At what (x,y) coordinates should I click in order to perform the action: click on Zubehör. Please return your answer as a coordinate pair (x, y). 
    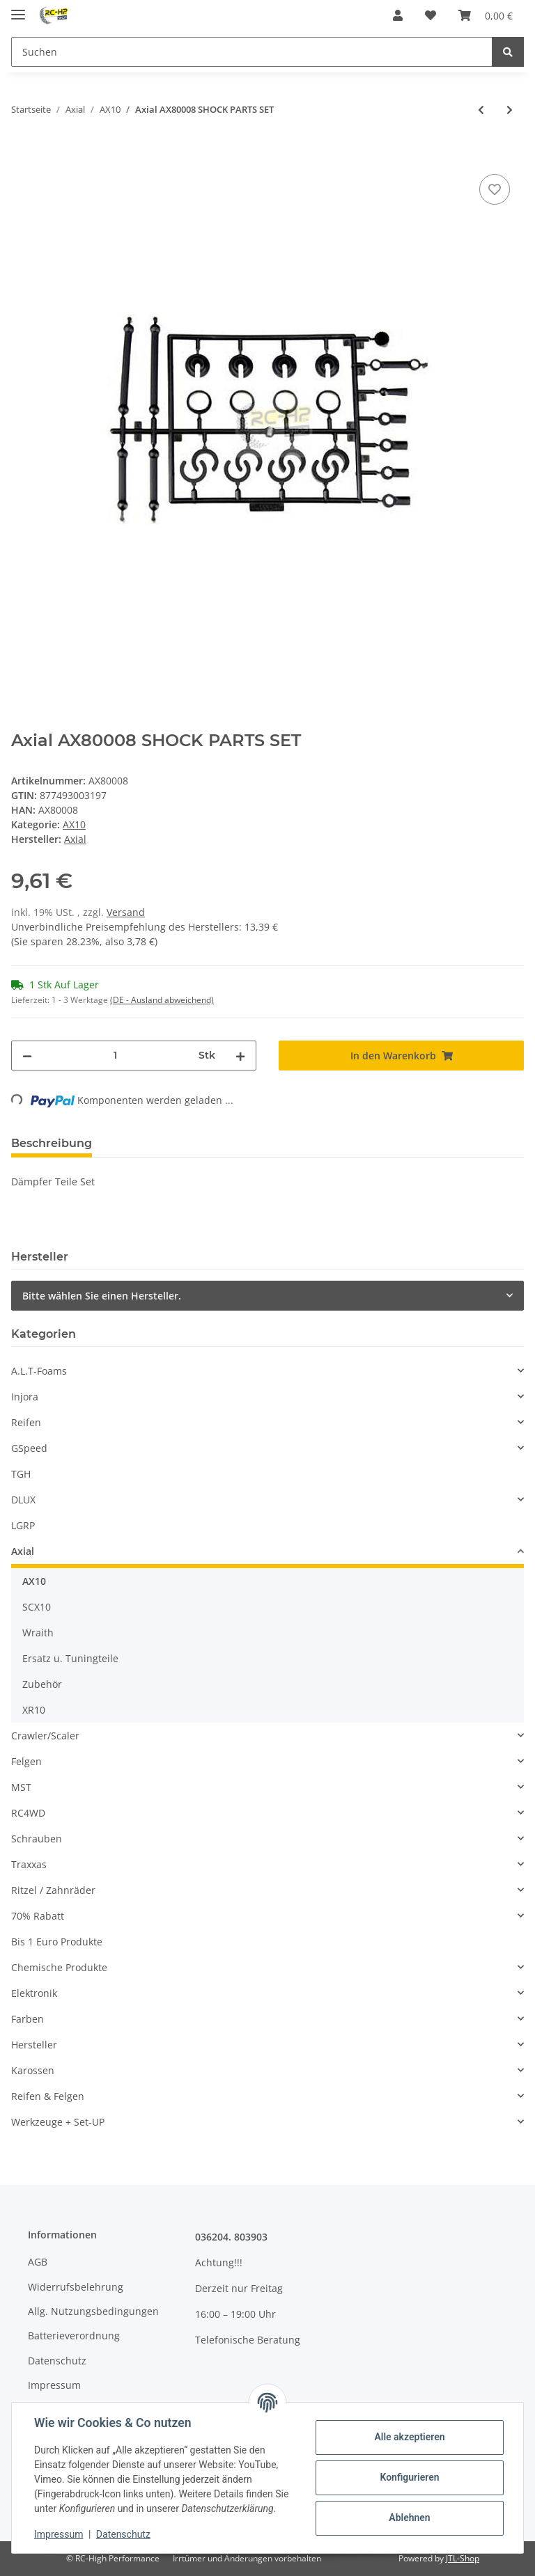
    Looking at the image, I should click on (42, 1684).